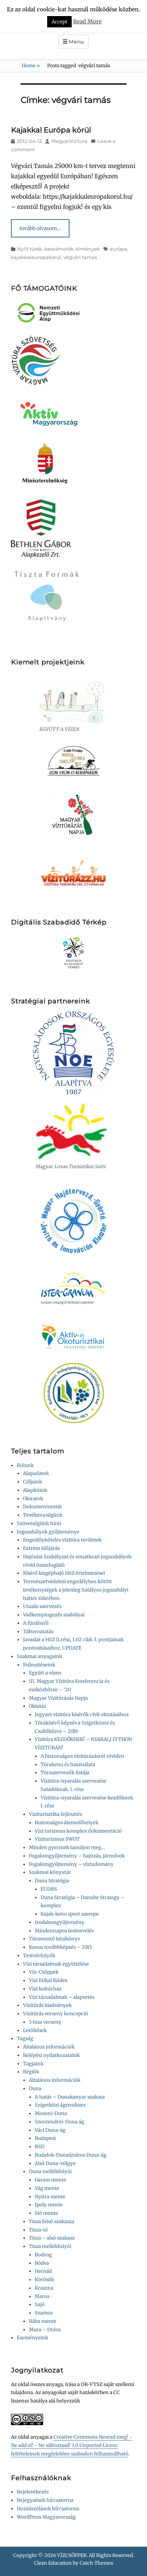  What do you see at coordinates (80, 257) in the screenshot?
I see `végvári tamás` at bounding box center [80, 257].